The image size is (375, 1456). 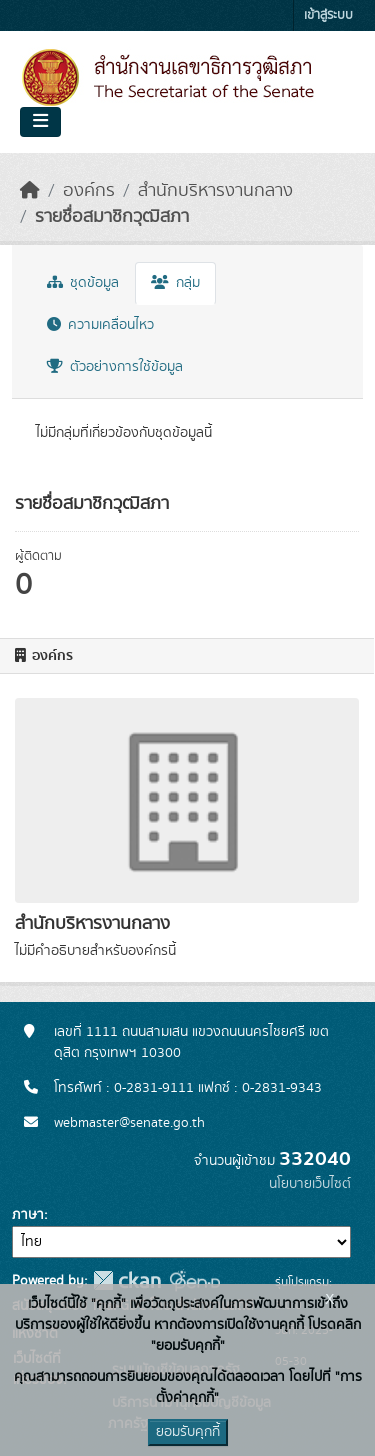 I want to click on [Toggle navigation], so click(x=40, y=122).